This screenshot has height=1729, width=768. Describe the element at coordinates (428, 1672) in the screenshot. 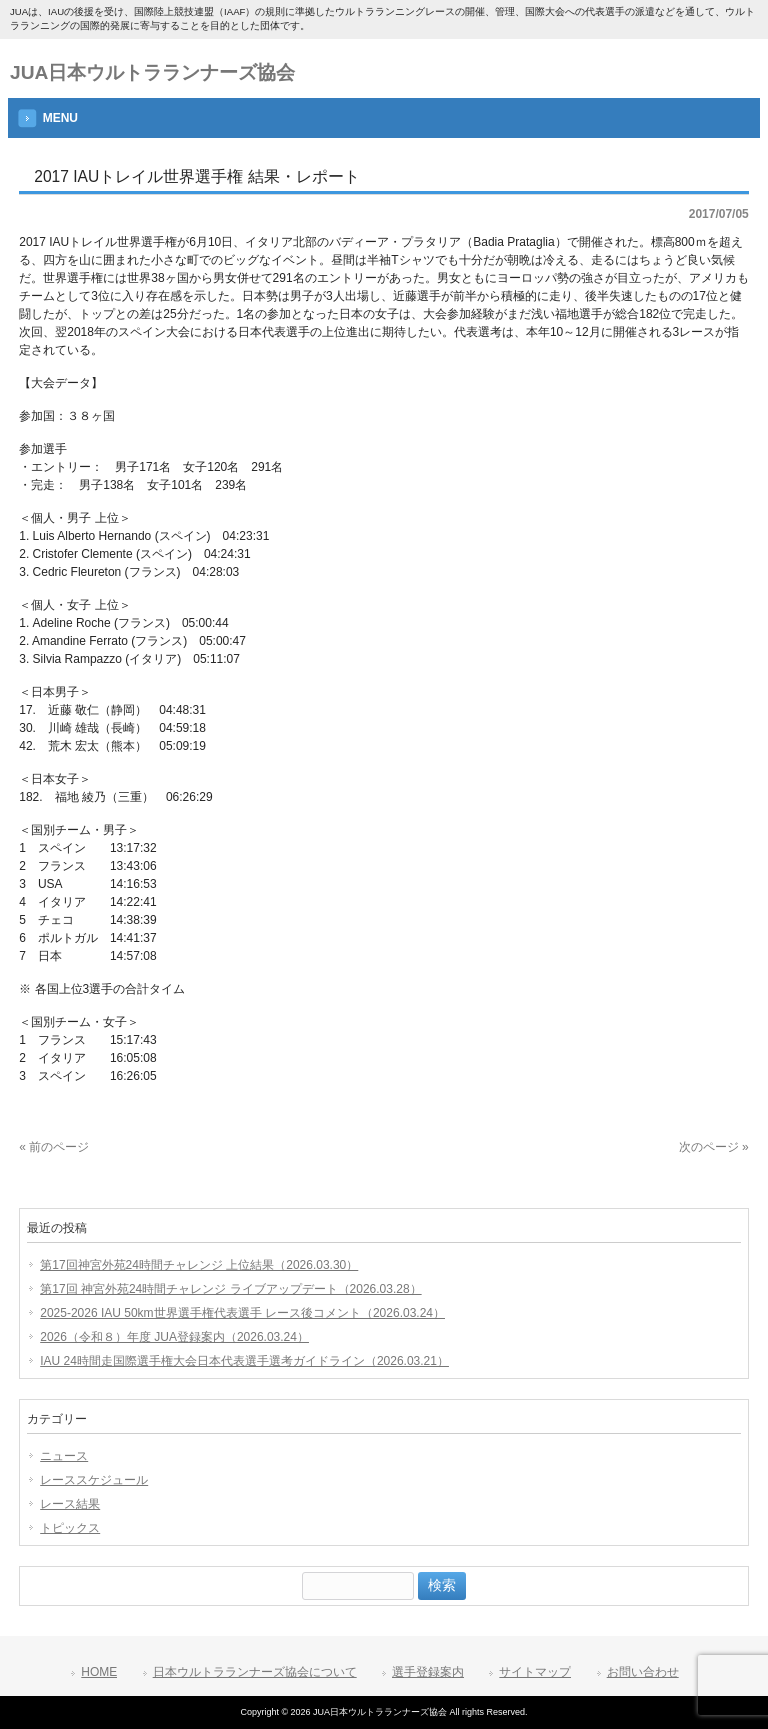

I see `選手登録案内` at that location.